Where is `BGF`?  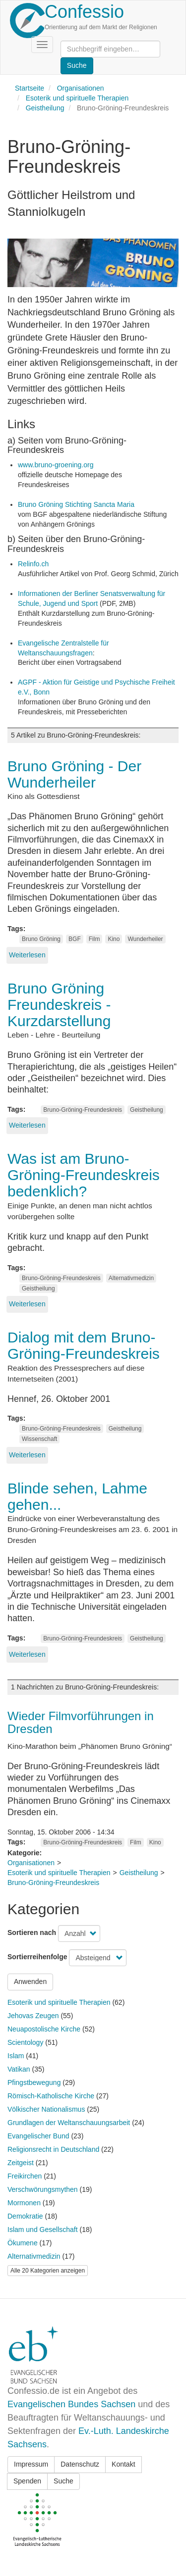
BGF is located at coordinates (74, 939).